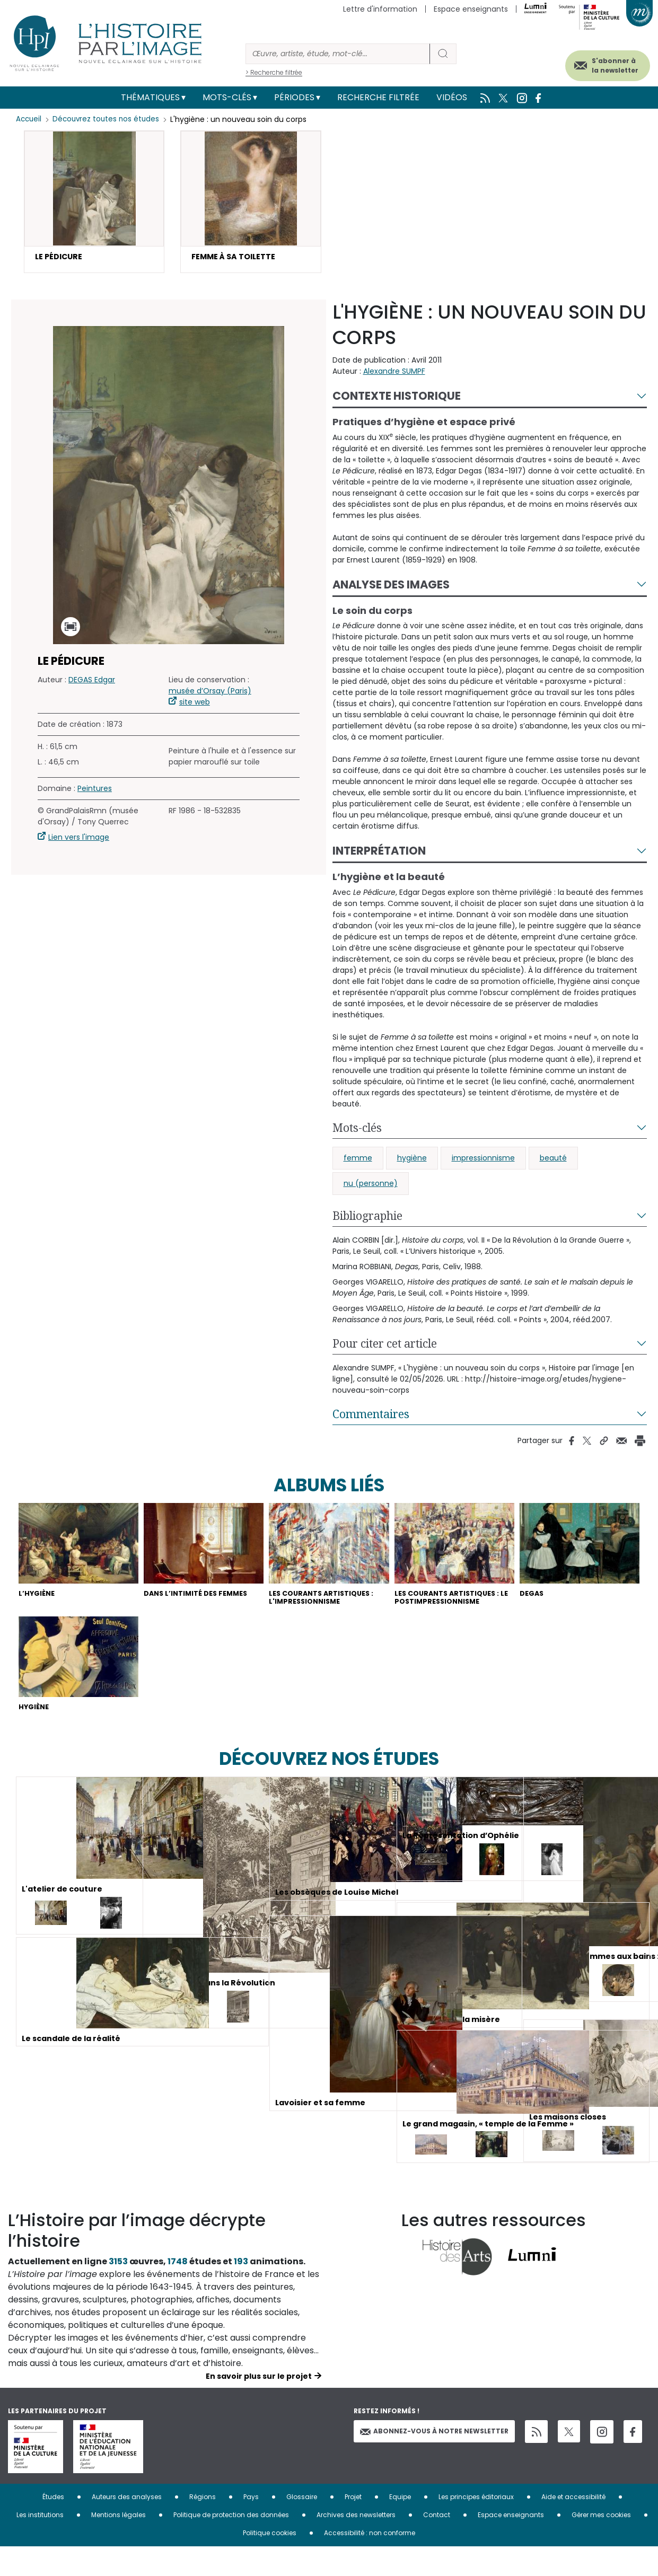  What do you see at coordinates (371, 1186) in the screenshot?
I see `nu (personne)` at bounding box center [371, 1186].